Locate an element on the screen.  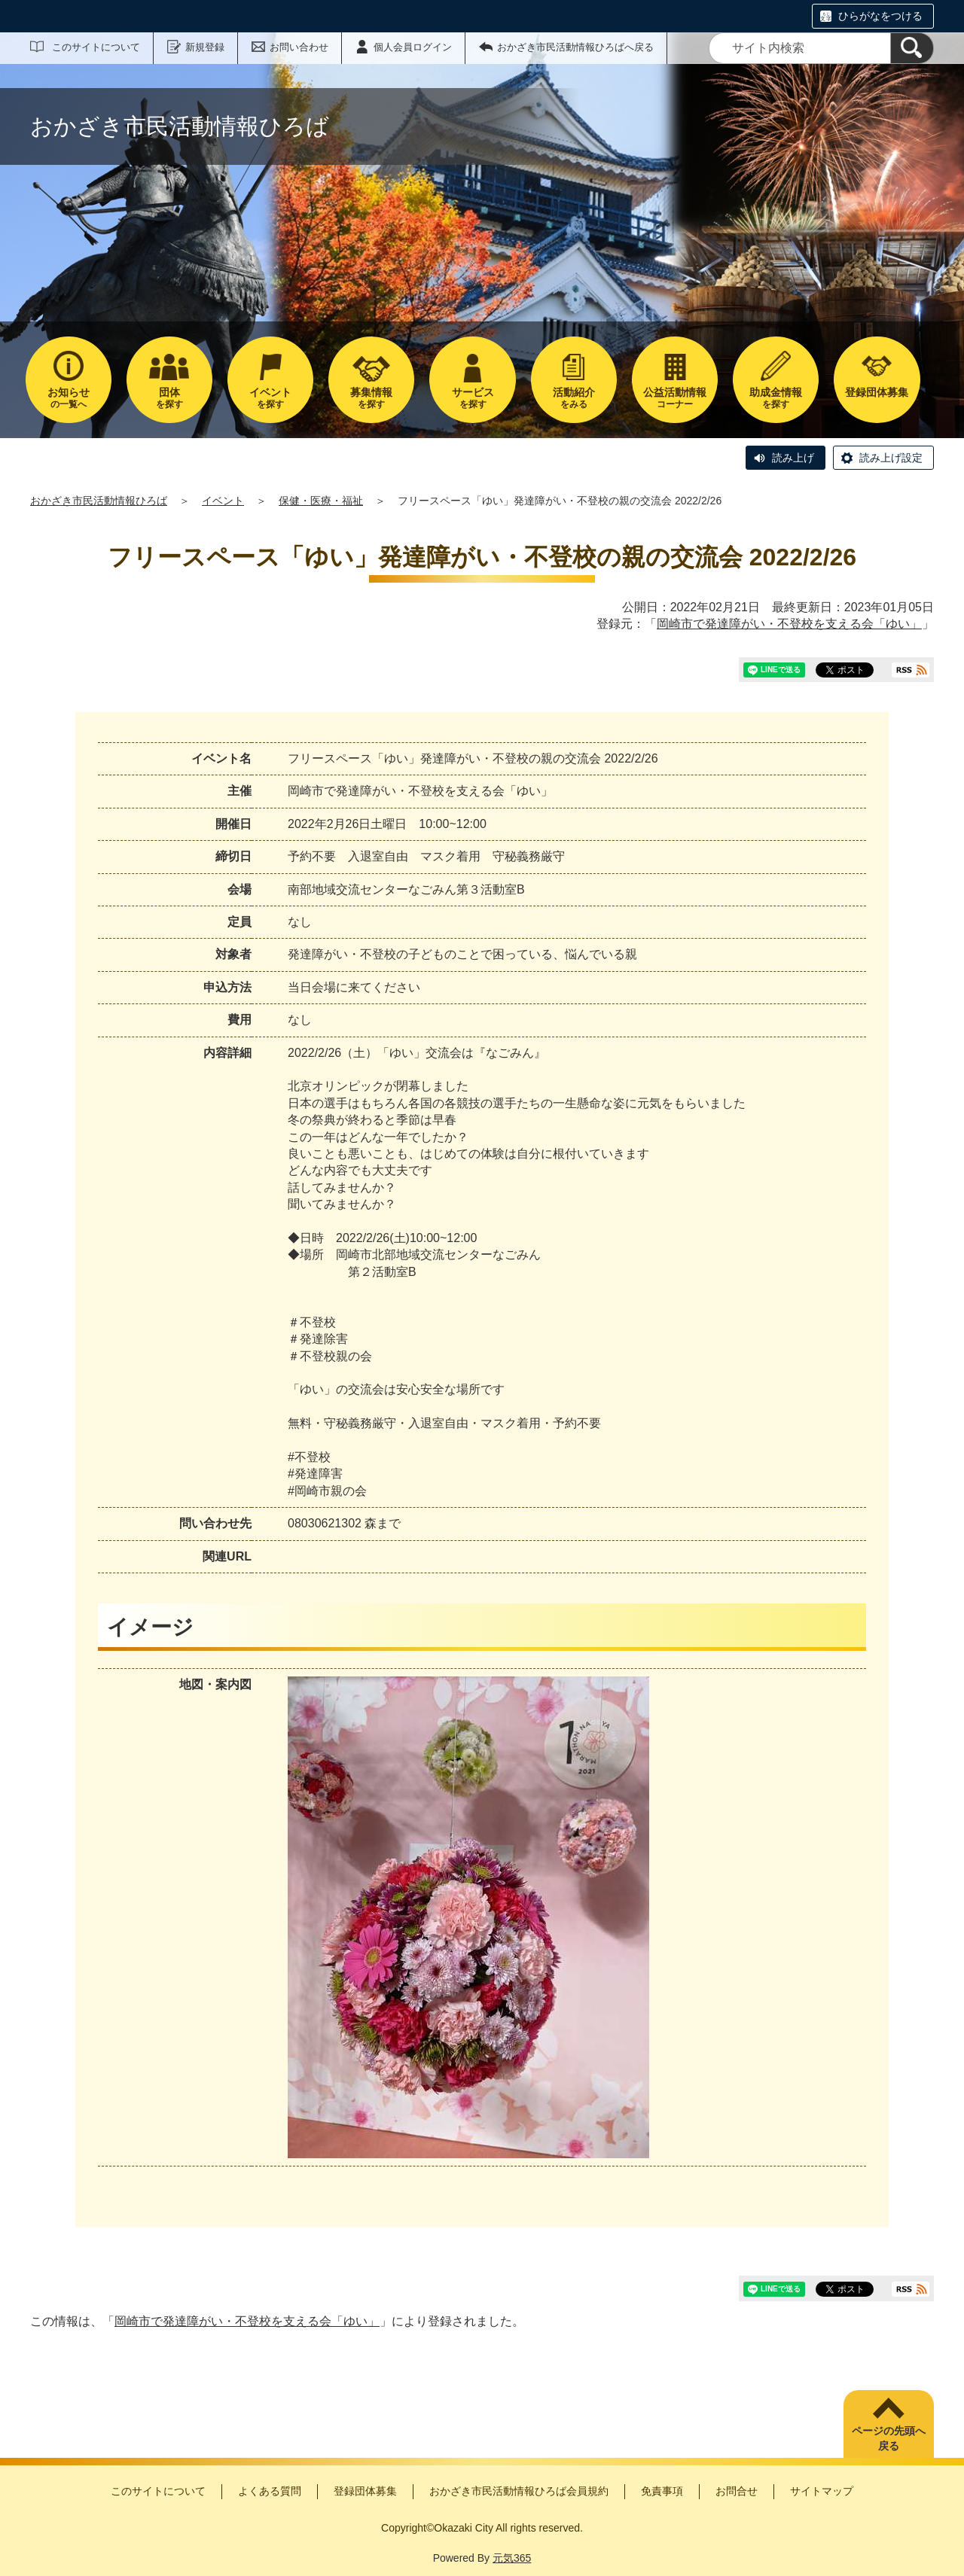
保健・医療・福祉 is located at coordinates (321, 501).